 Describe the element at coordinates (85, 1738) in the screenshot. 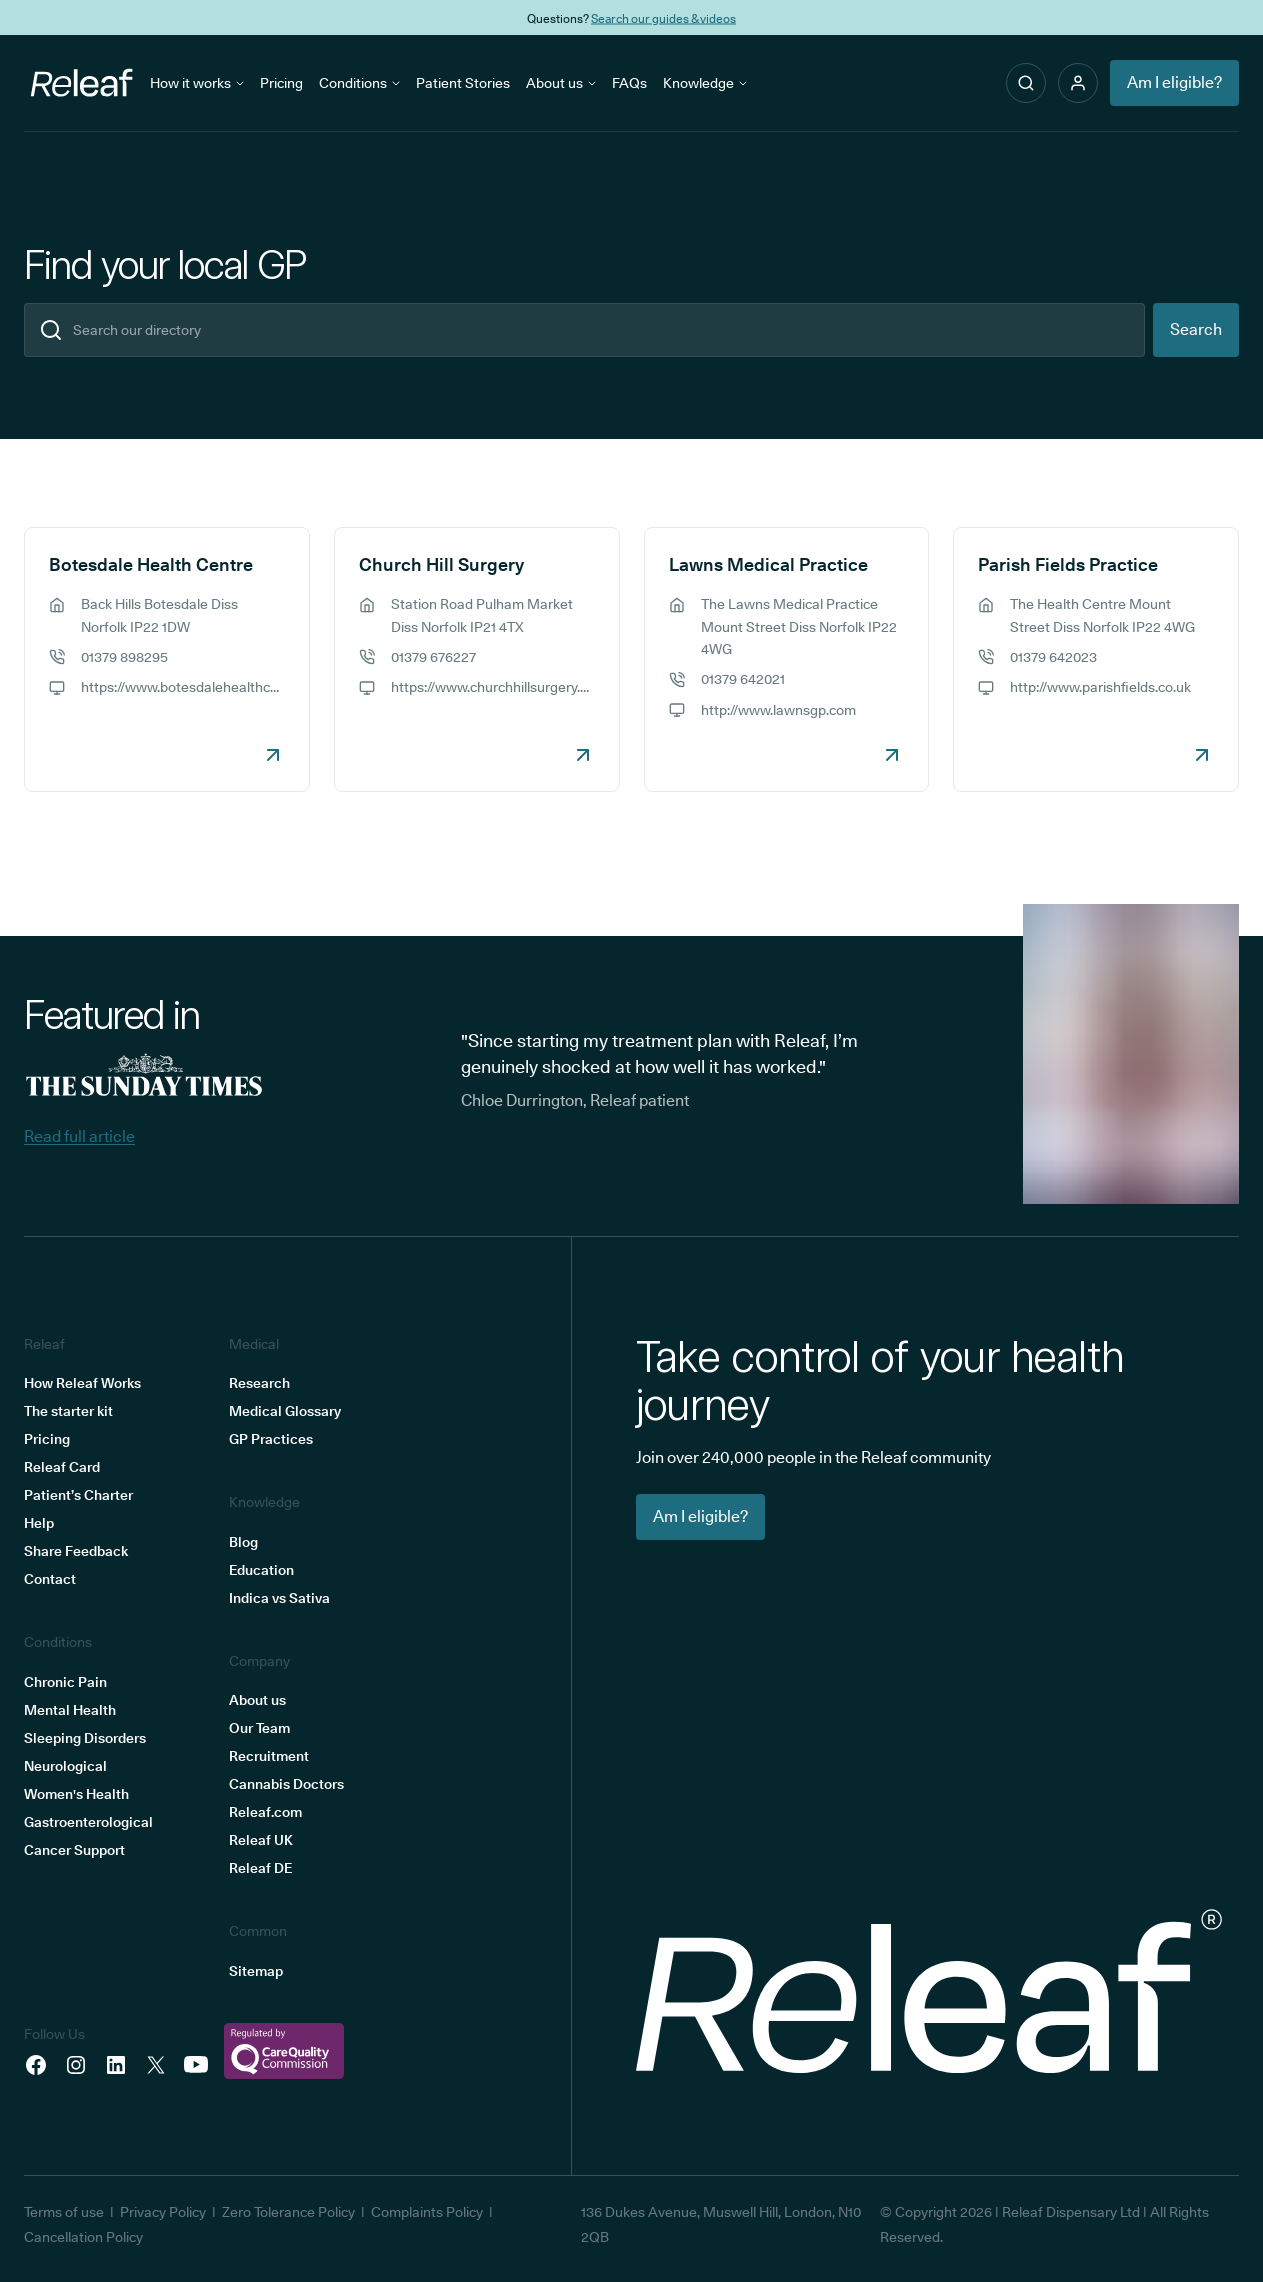

I see `Sleeping Disorders` at that location.